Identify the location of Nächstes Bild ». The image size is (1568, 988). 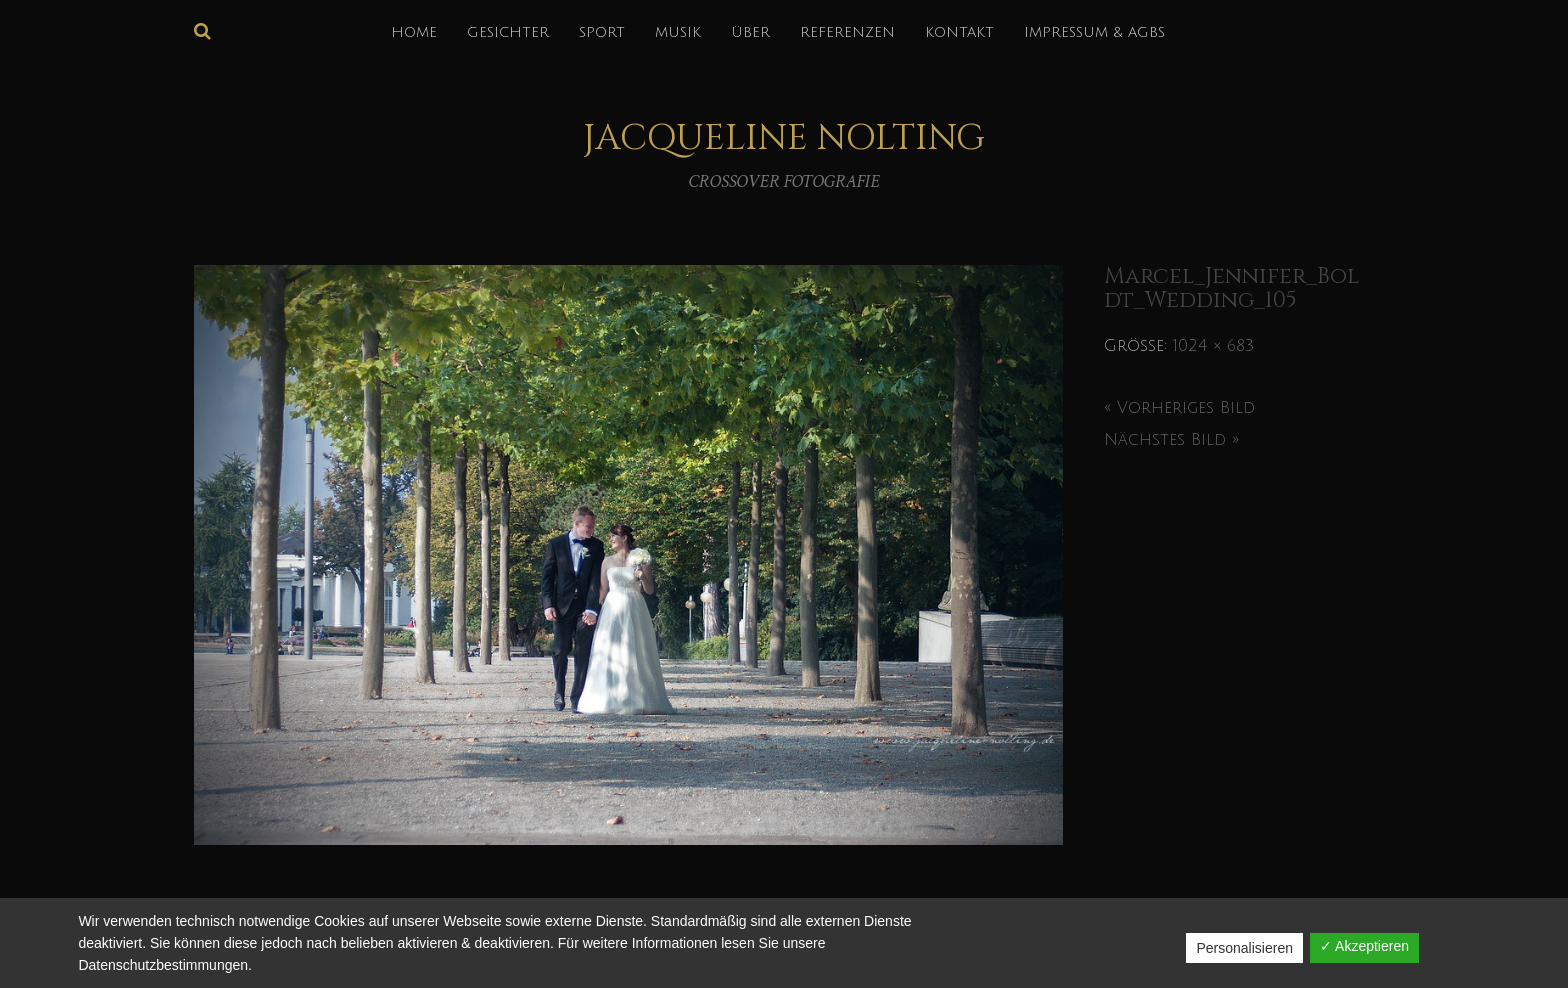
(1171, 440).